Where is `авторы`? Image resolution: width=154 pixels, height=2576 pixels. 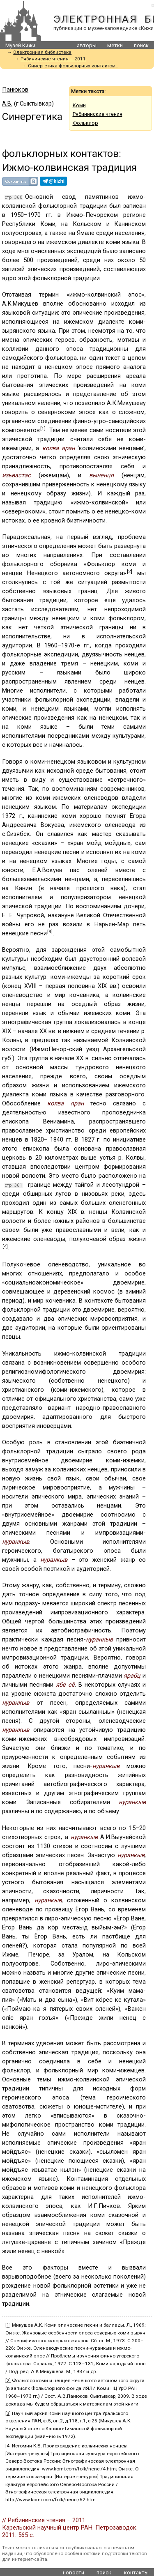 авторы is located at coordinates (87, 45).